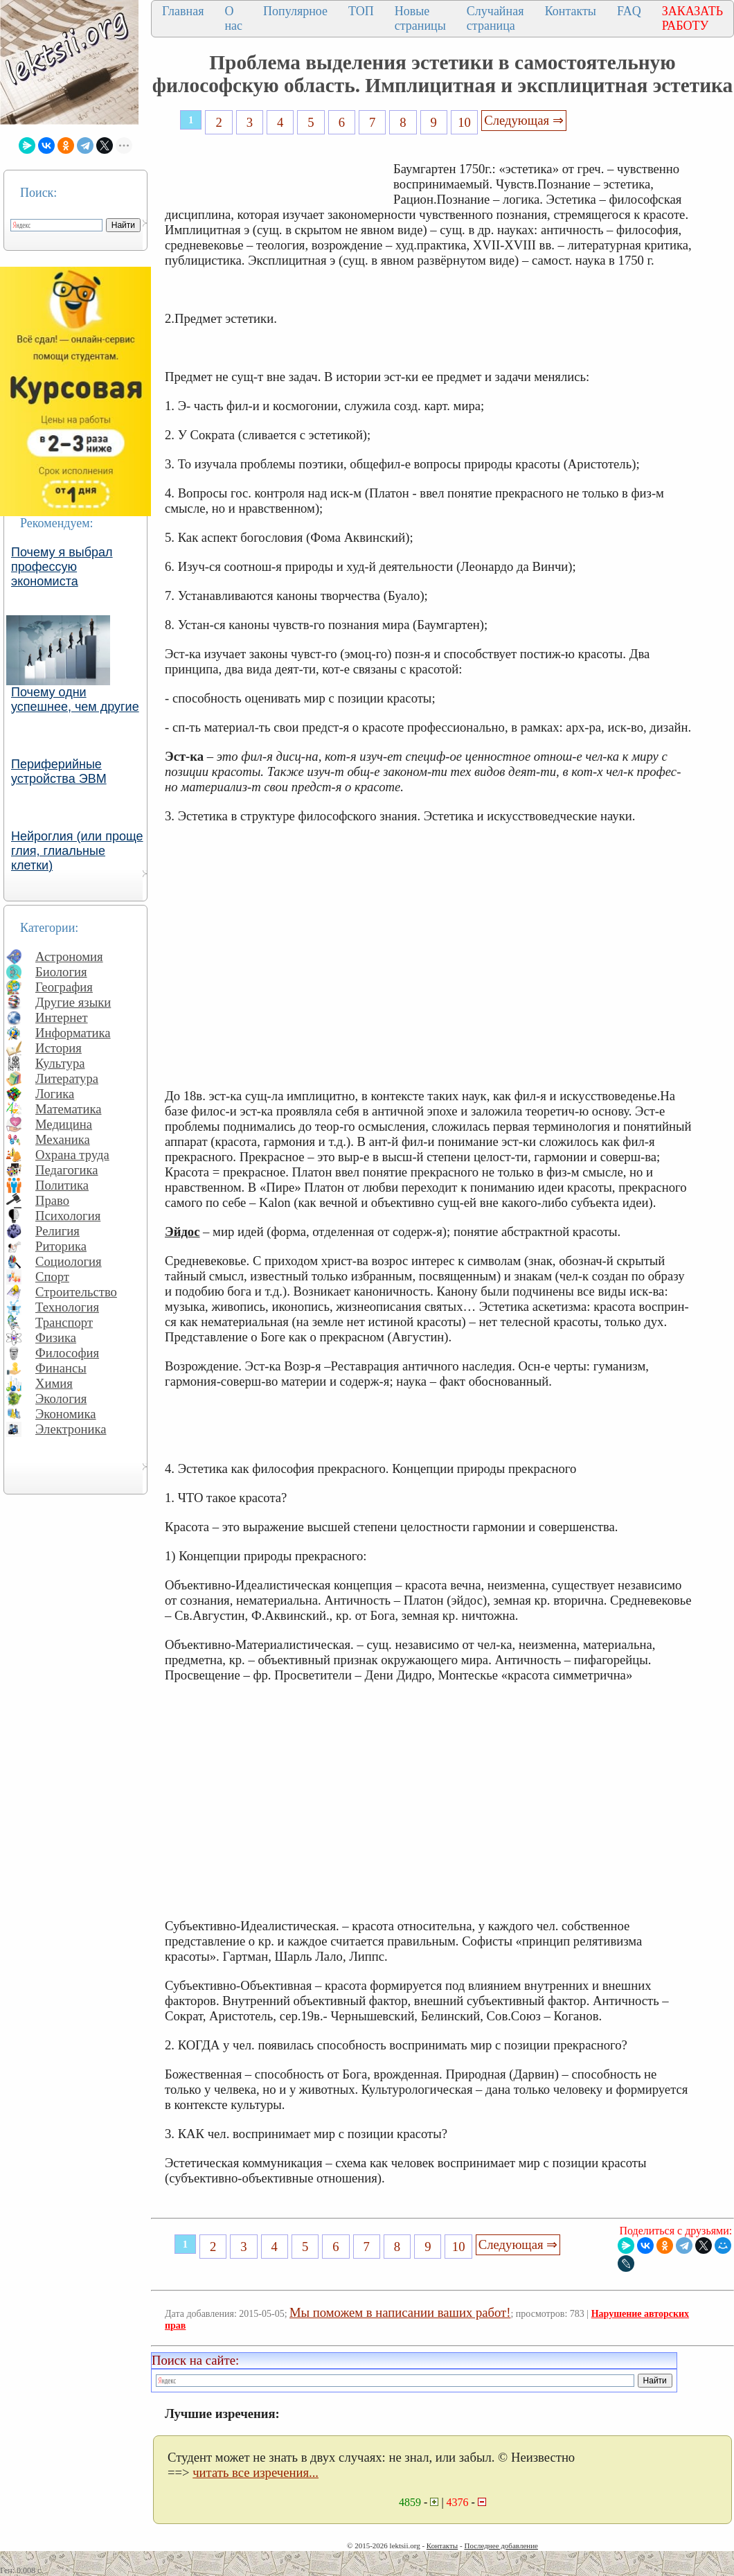 This screenshot has width=734, height=2576. Describe the element at coordinates (399, 2312) in the screenshot. I see `Мы поможем в написании ваших работ!` at that location.